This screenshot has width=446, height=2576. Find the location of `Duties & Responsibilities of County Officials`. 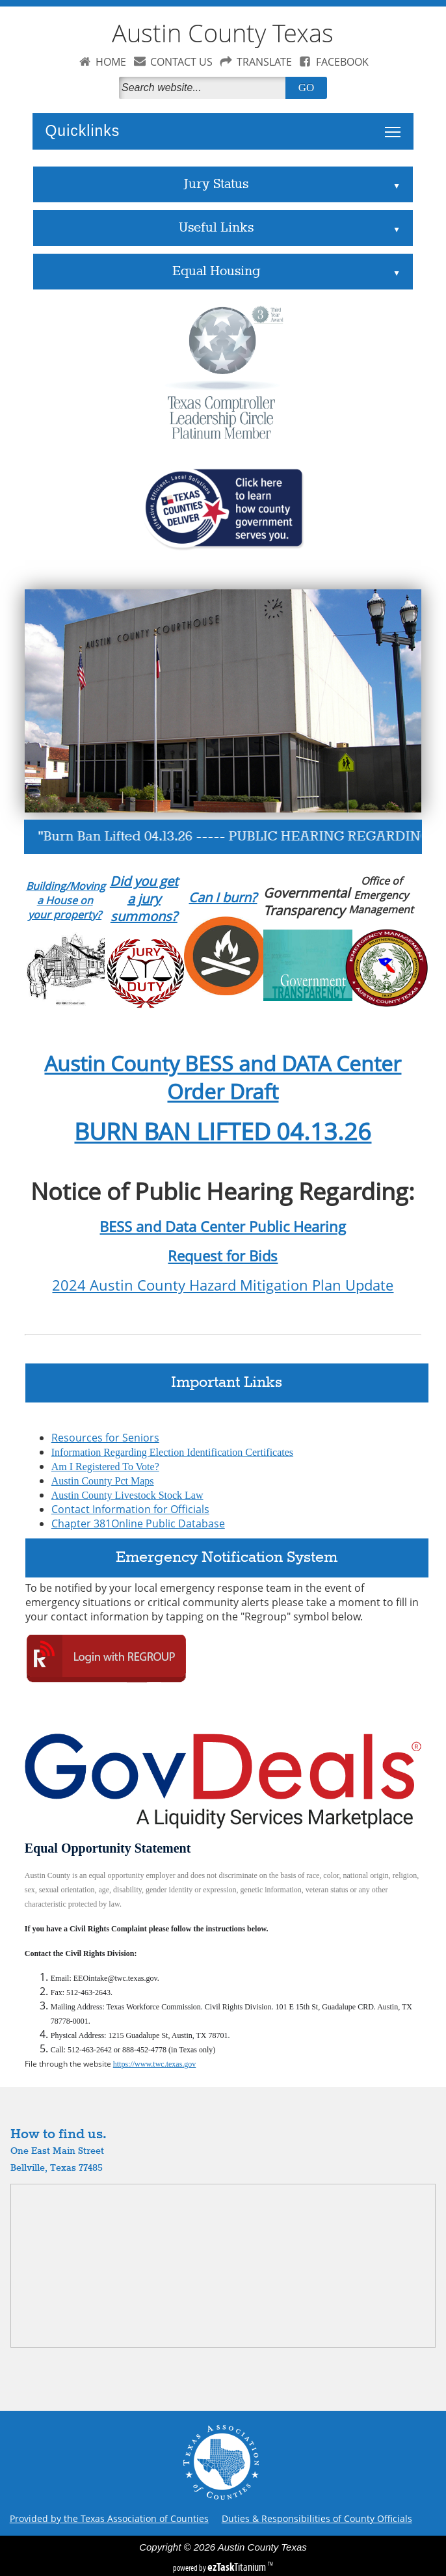

Duties & Responsibilities of County Officials is located at coordinates (317, 2518).